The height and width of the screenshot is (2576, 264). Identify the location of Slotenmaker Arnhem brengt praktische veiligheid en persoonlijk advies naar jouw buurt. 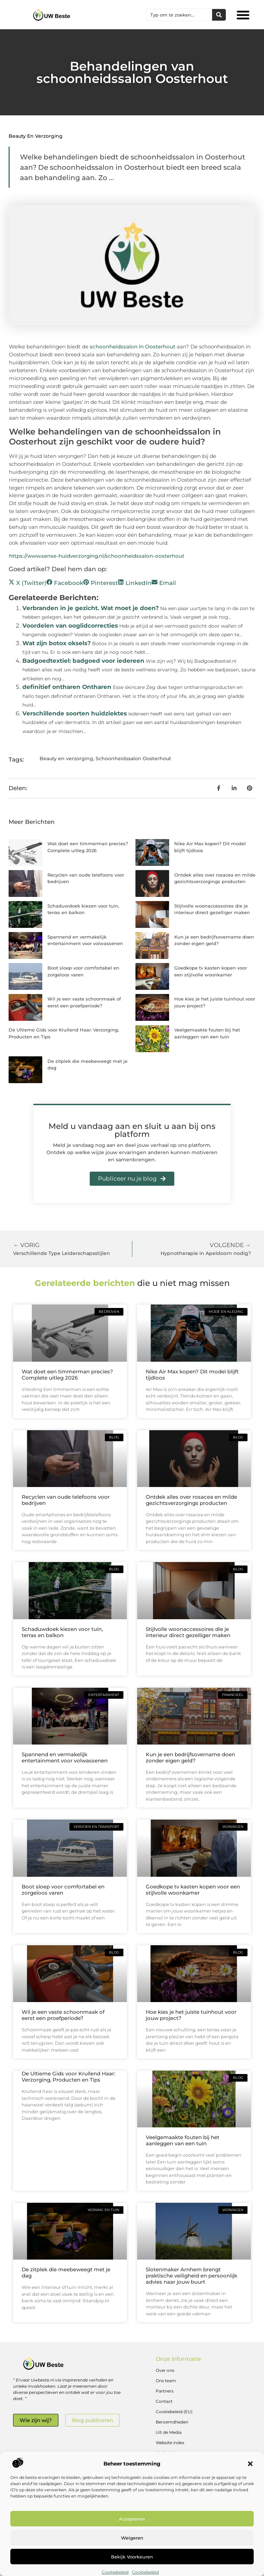
(191, 2275).